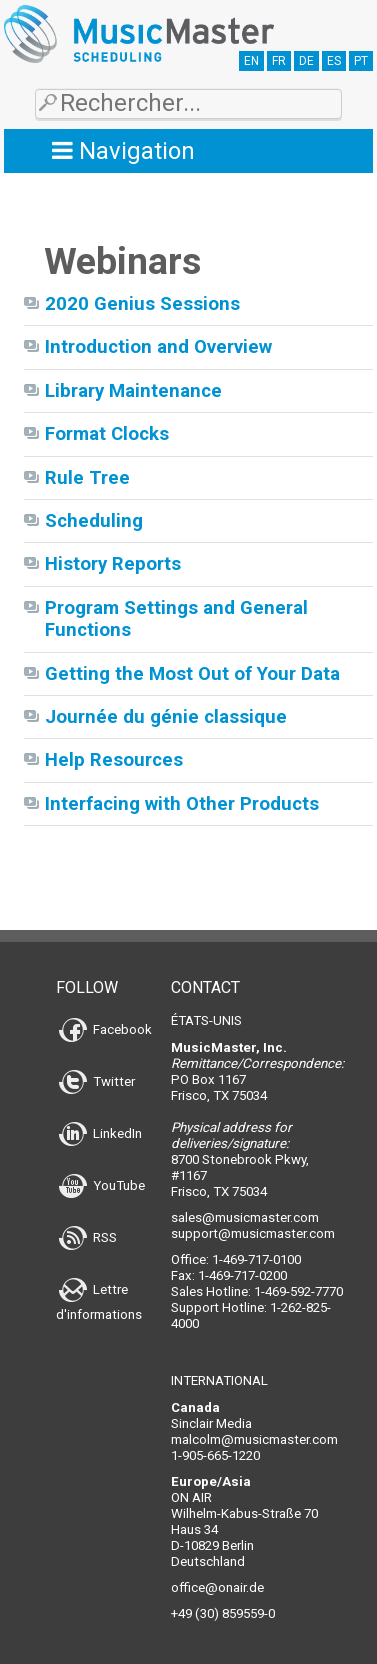  I want to click on EN, so click(251, 61).